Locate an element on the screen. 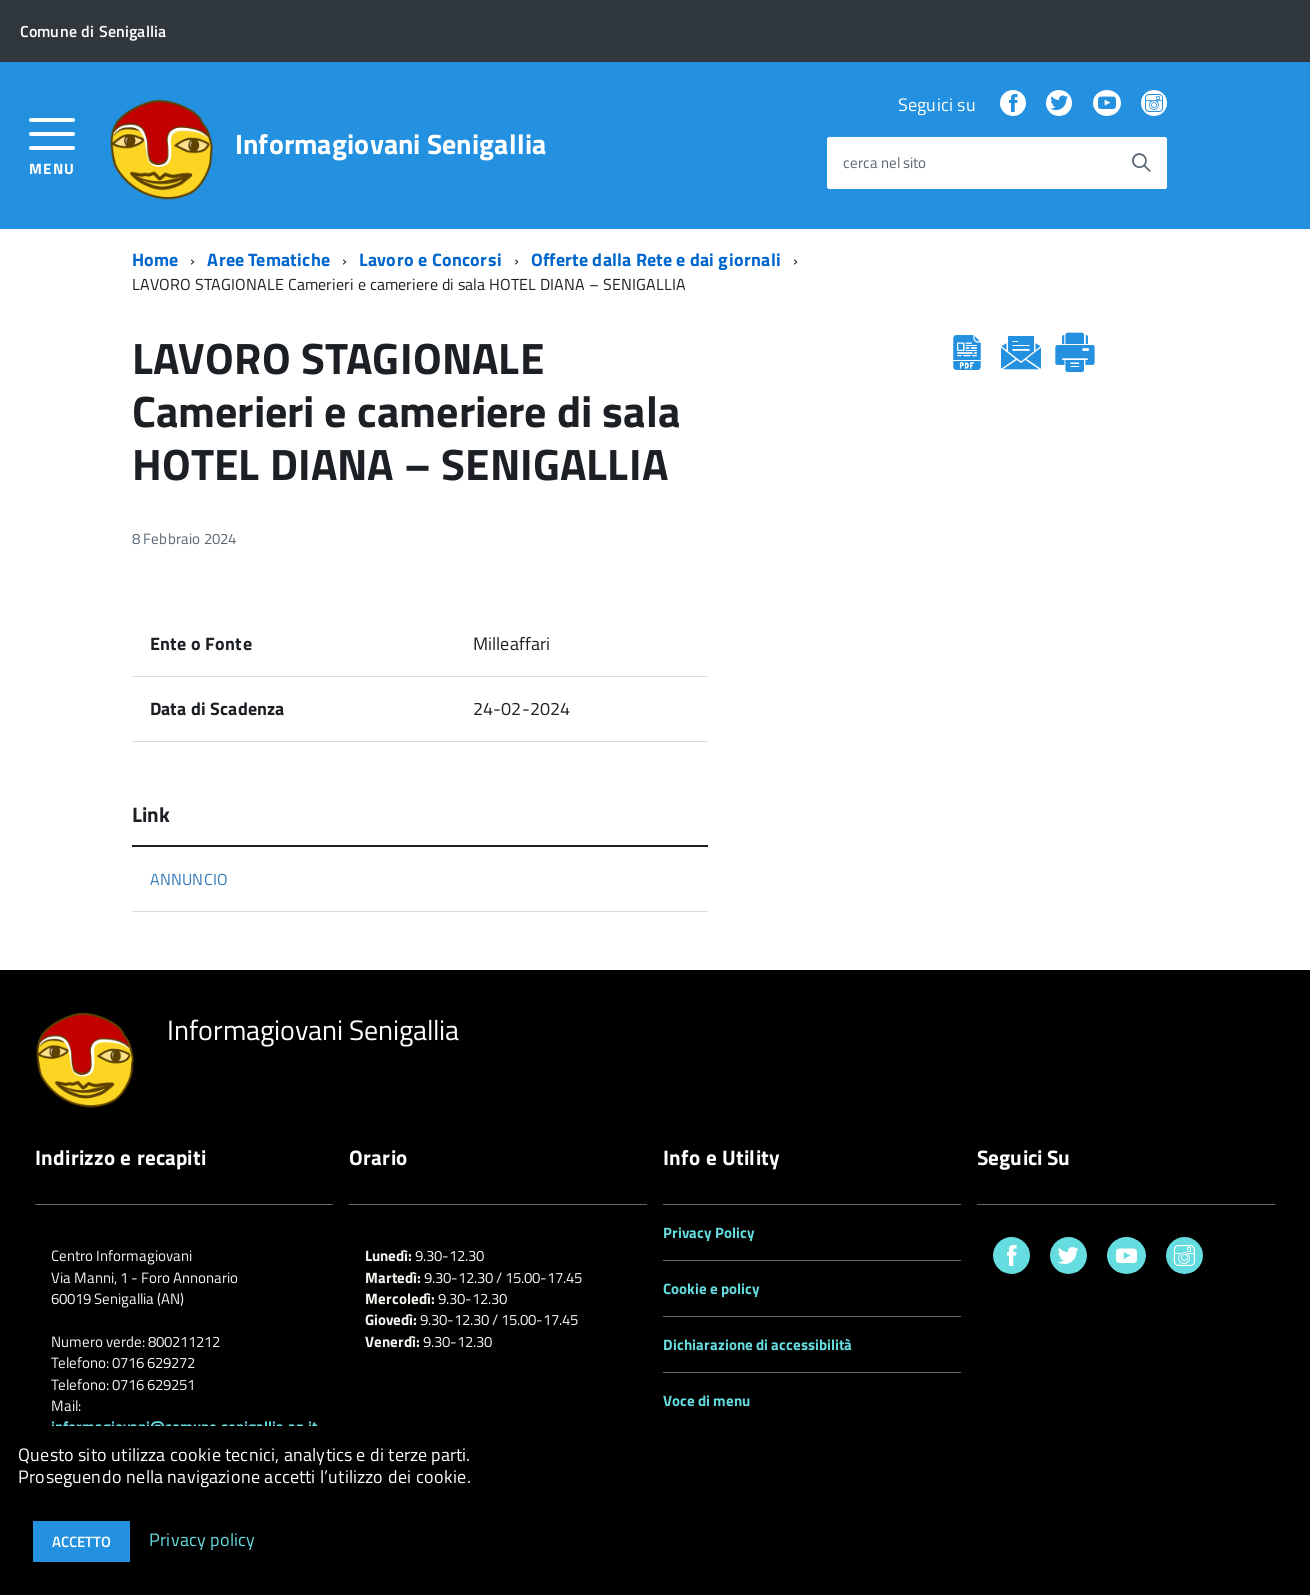 The width and height of the screenshot is (1310, 1595). Privacy policy is located at coordinates (202, 1538).